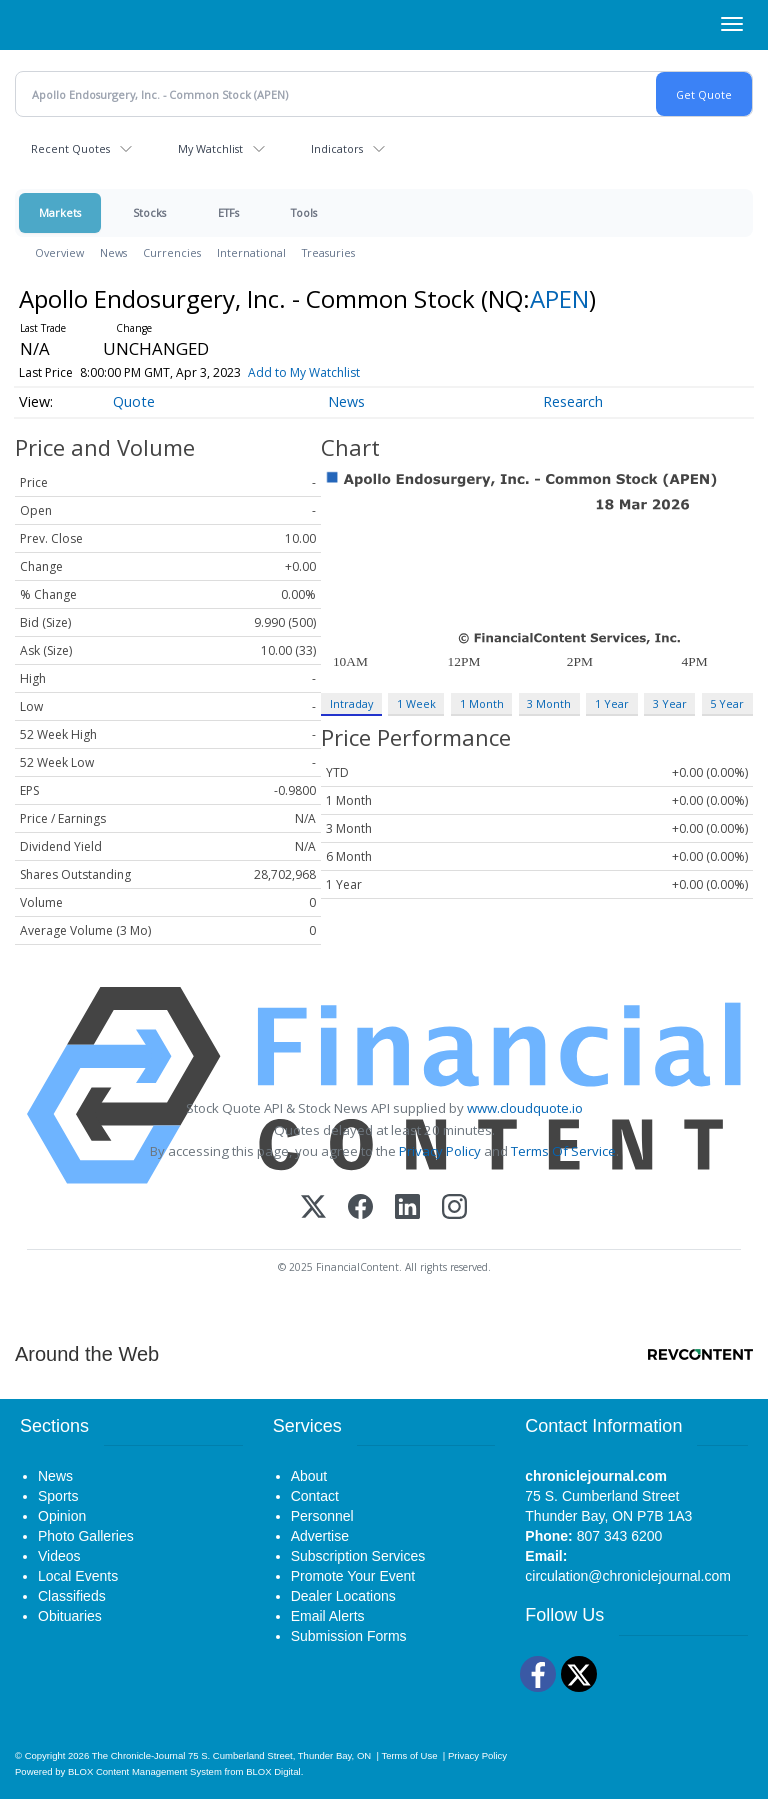  What do you see at coordinates (304, 372) in the screenshot?
I see `Add to My Watchlist` at bounding box center [304, 372].